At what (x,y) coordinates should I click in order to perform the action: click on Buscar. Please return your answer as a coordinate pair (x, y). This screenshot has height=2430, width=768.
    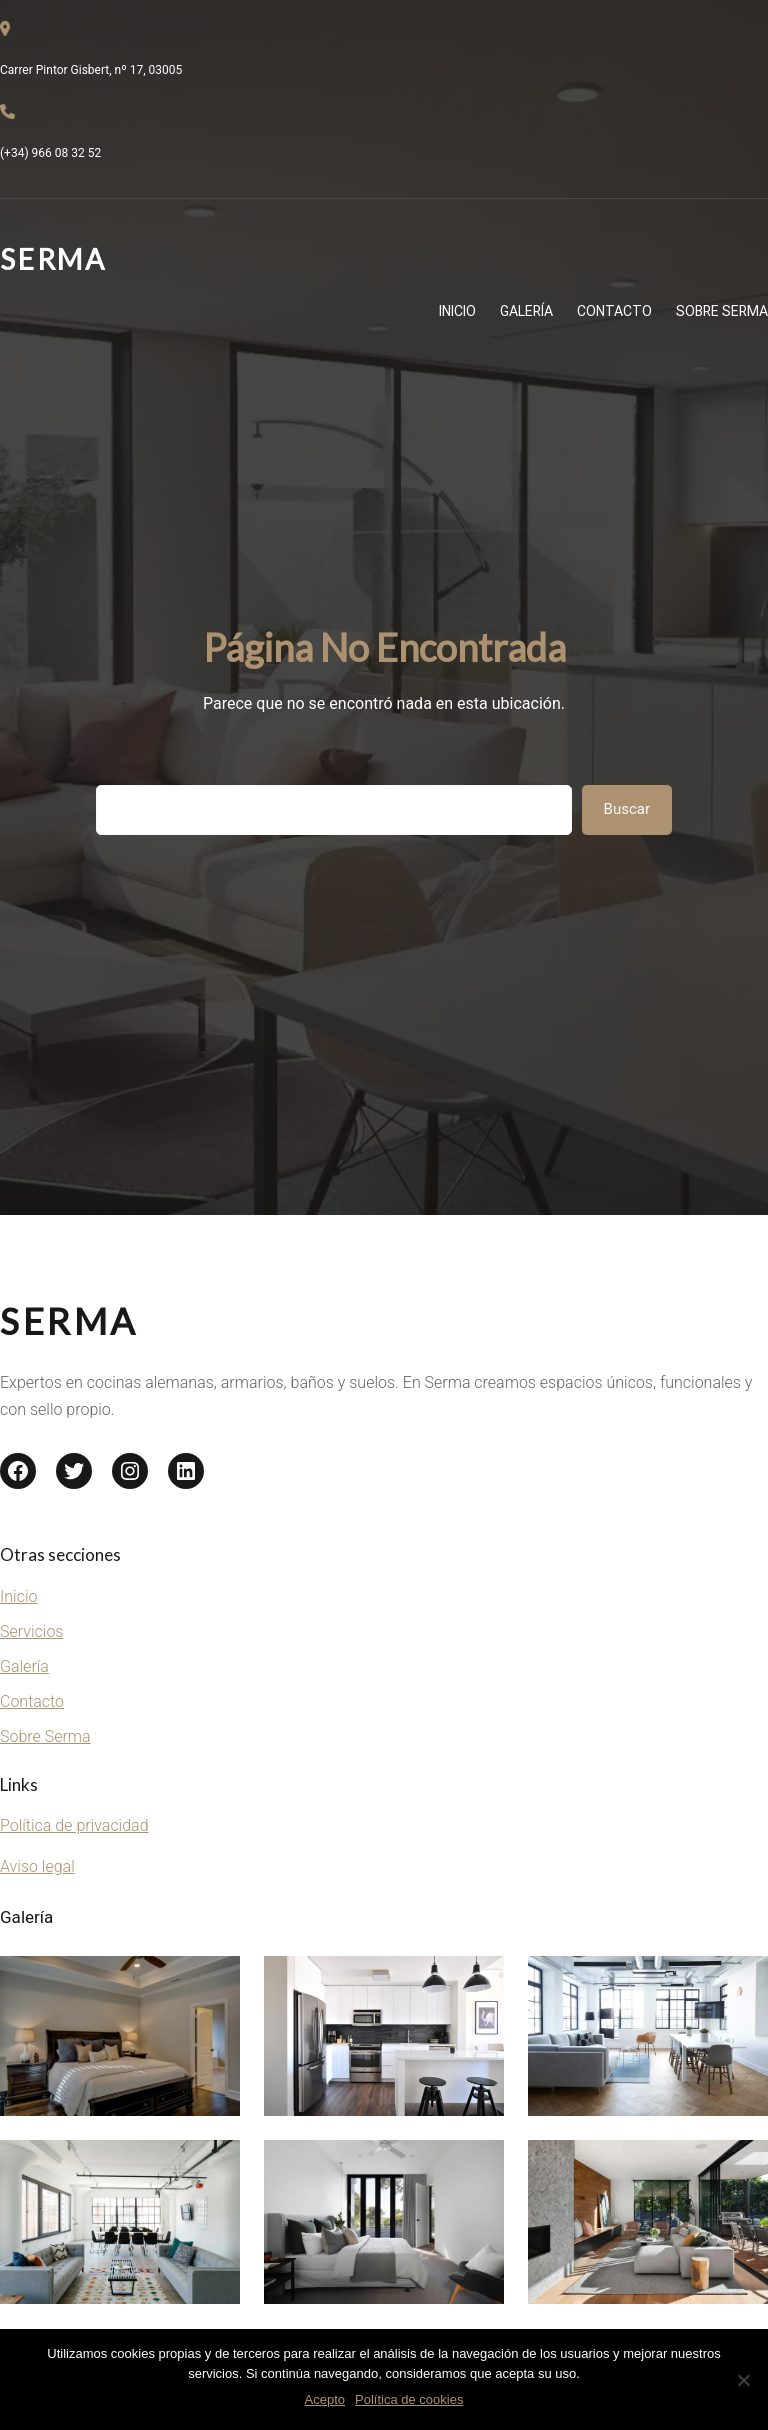
    Looking at the image, I should click on (627, 809).